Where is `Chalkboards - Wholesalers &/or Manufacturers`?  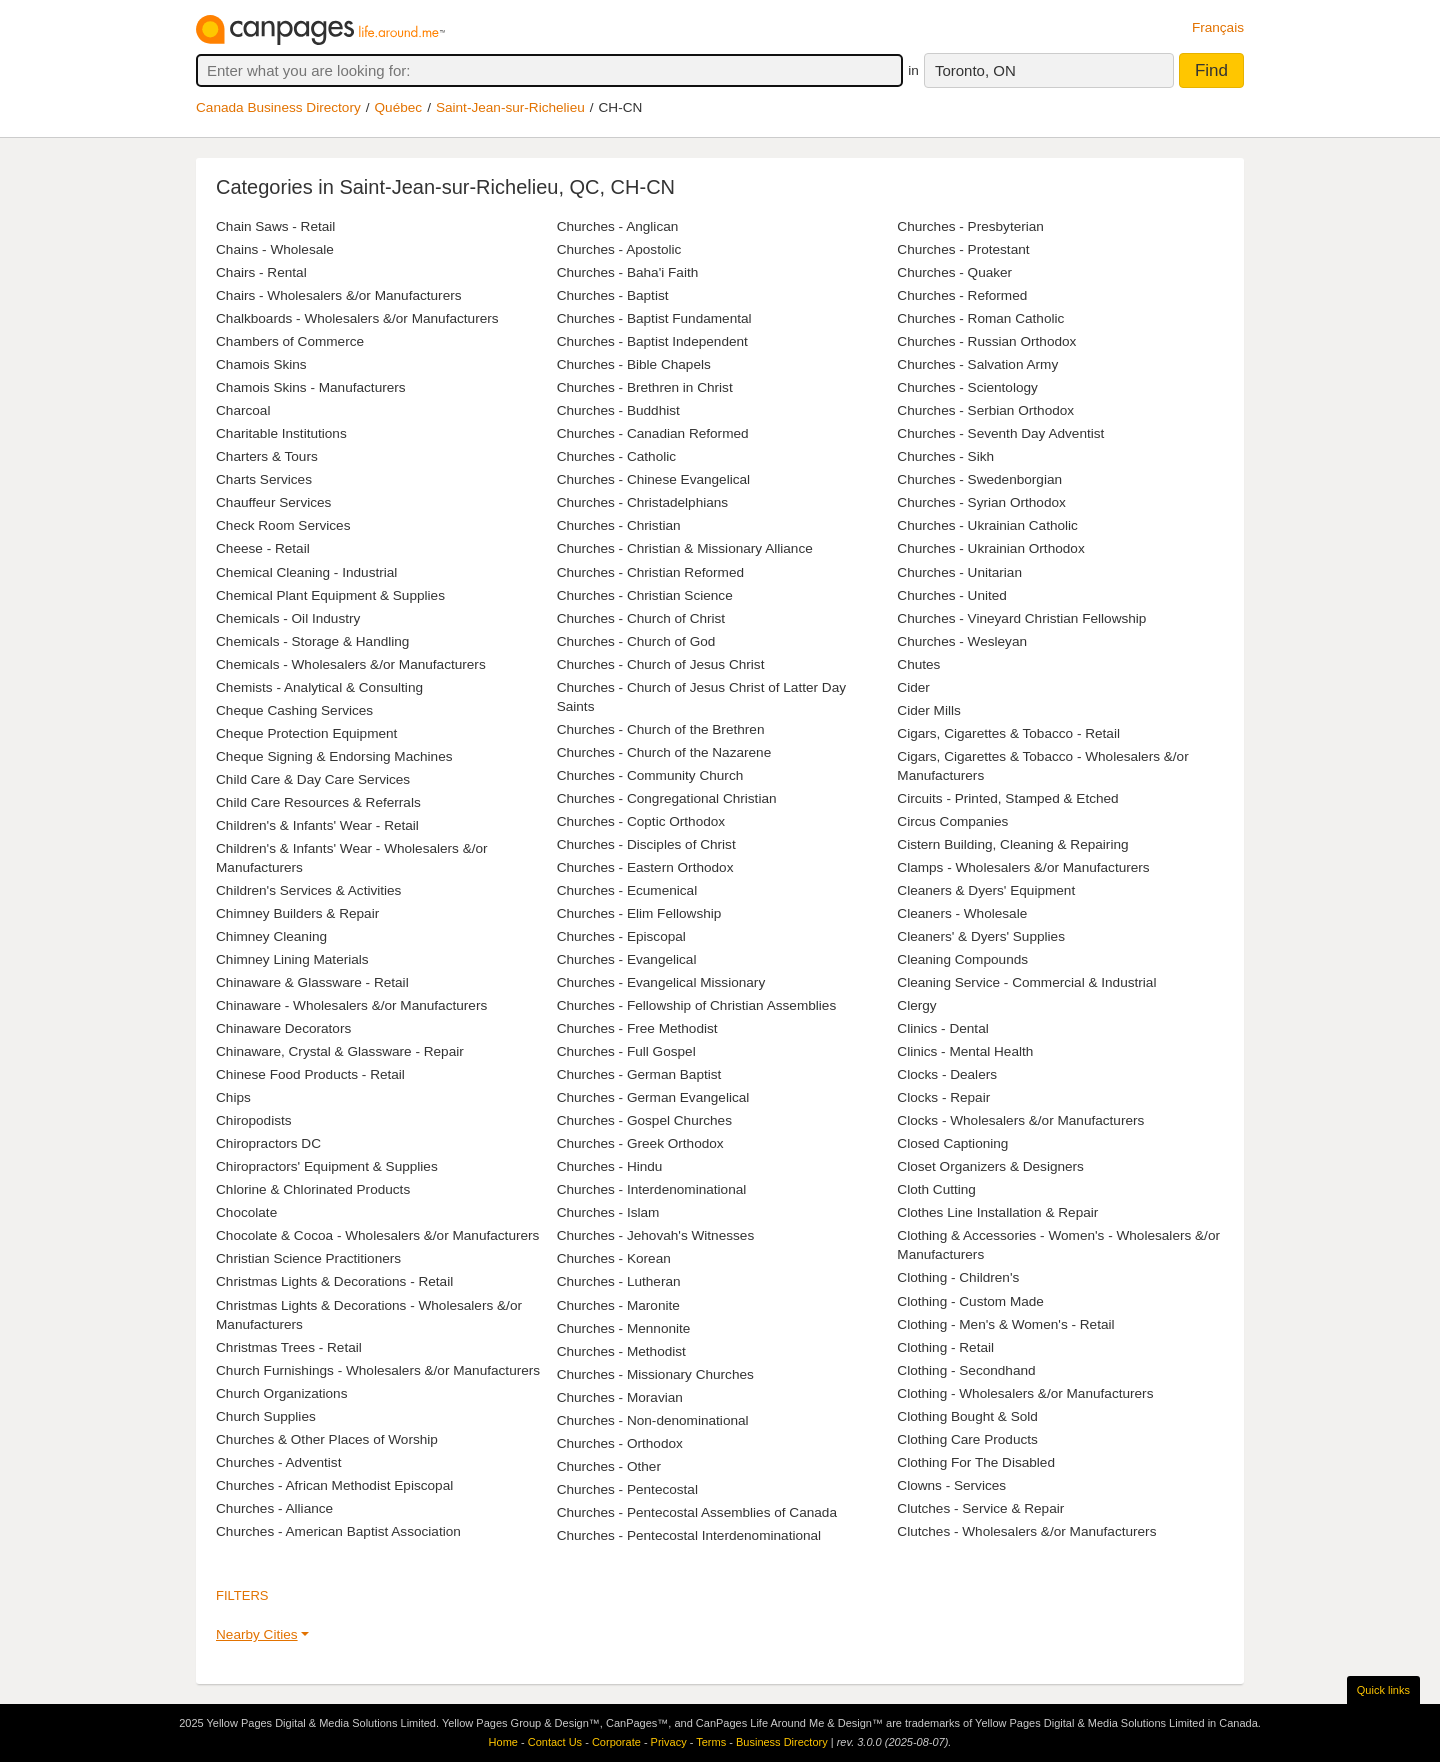
Chalkboards - Wholesalers &/or Manufacturers is located at coordinates (357, 318).